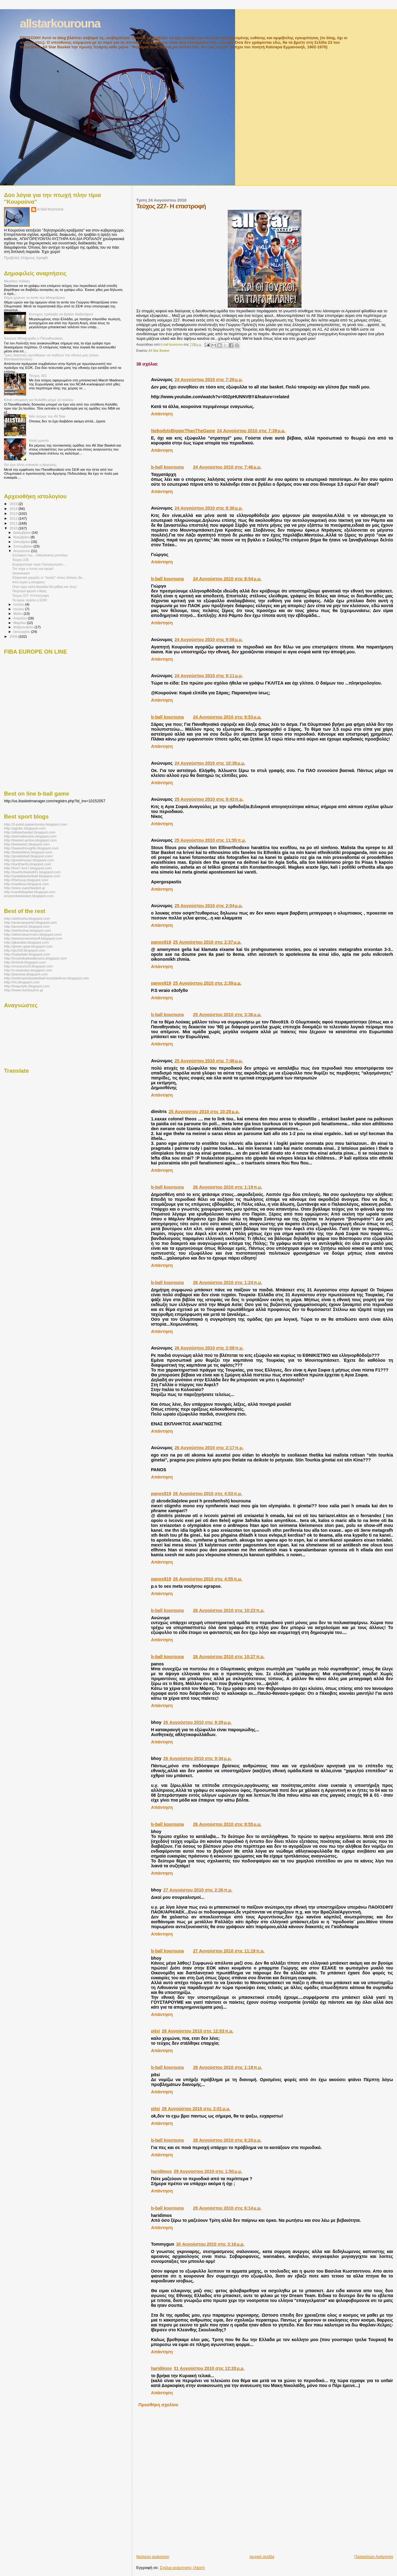 The height and width of the screenshot is (2576, 397). What do you see at coordinates (30, 836) in the screenshot?
I see `http://animationaris.blogspot.com` at bounding box center [30, 836].